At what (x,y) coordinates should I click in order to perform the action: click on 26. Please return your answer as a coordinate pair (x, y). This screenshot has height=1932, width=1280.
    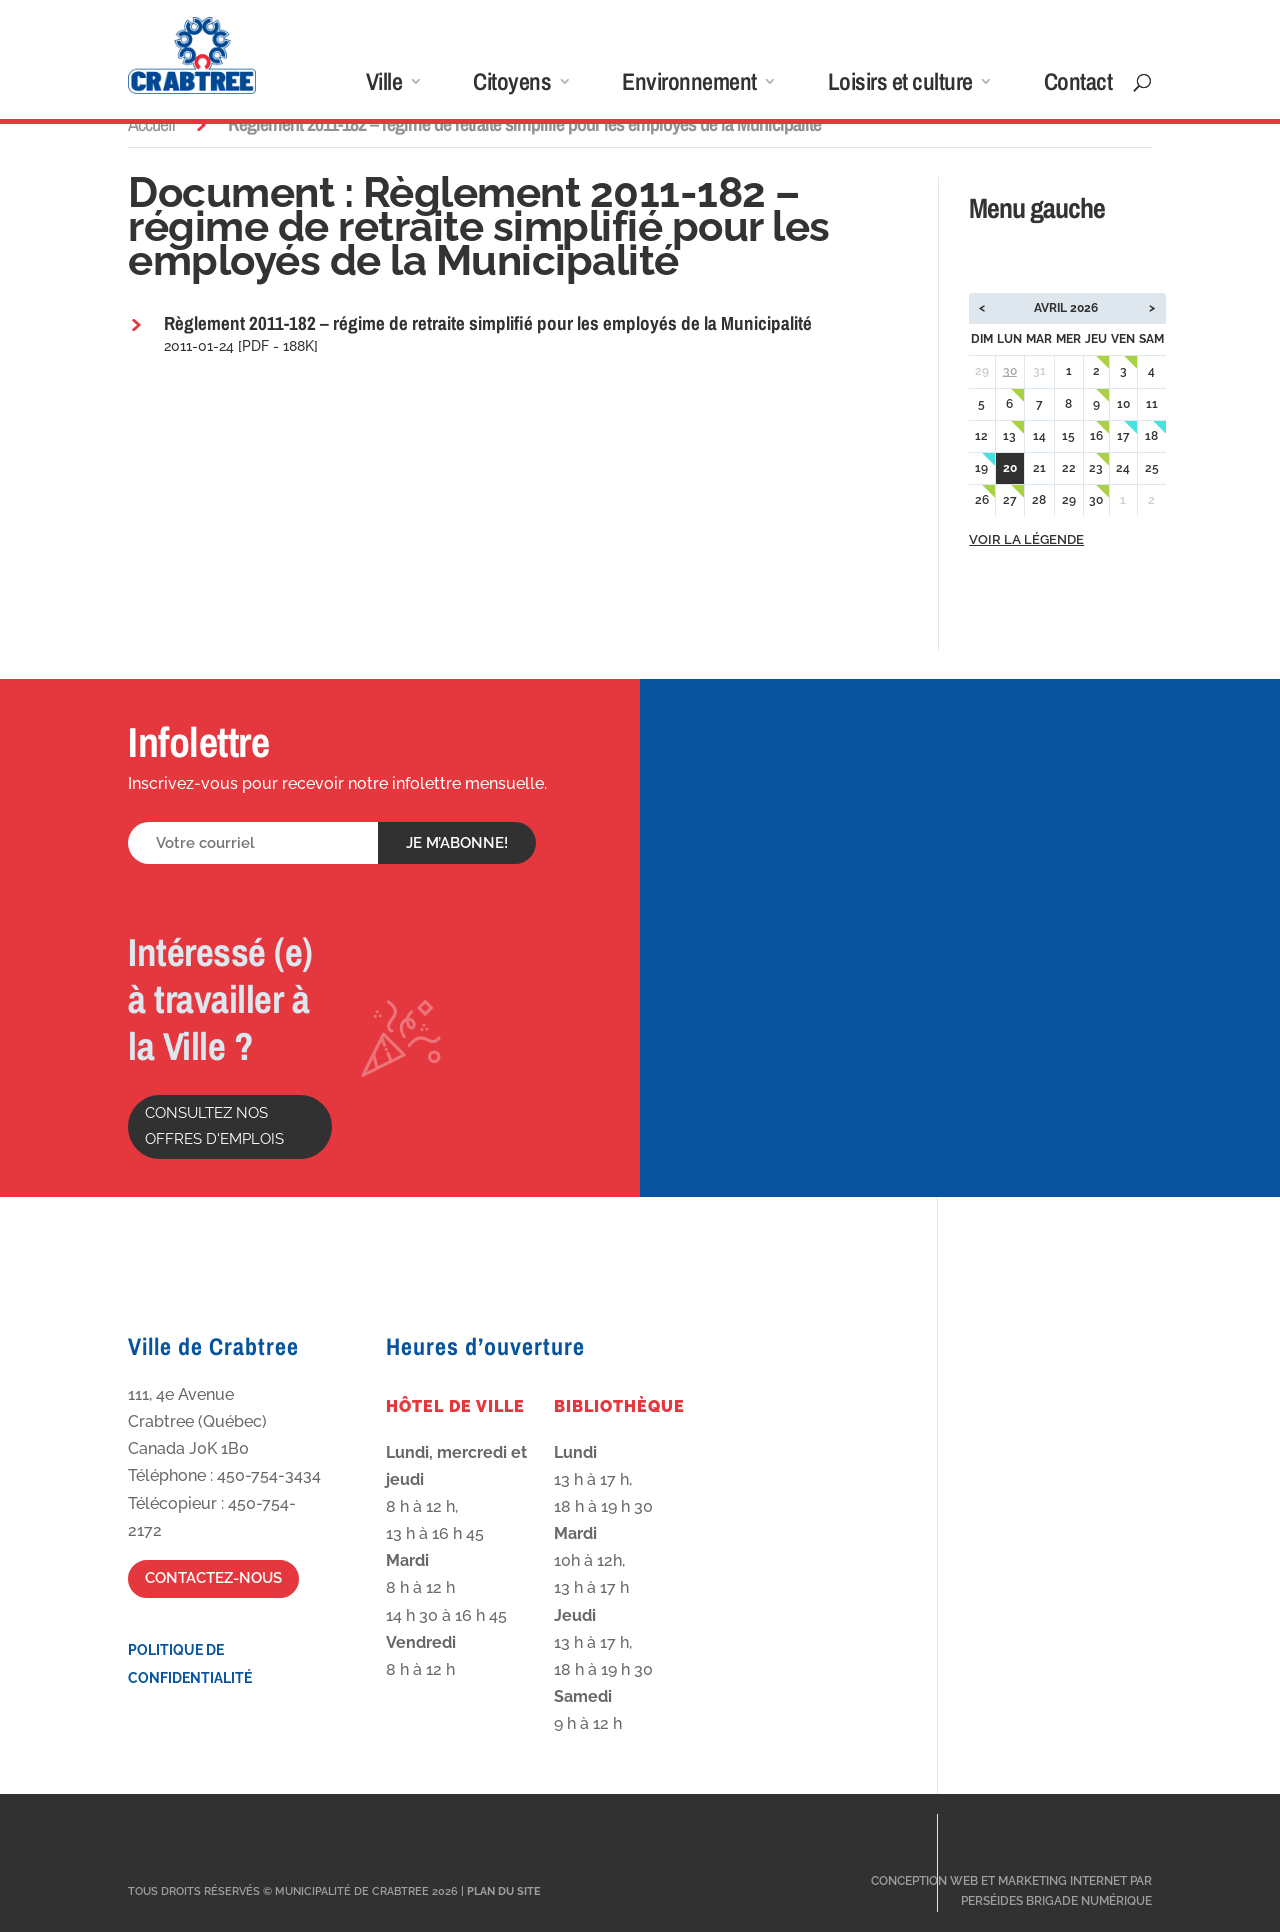
    Looking at the image, I should click on (982, 500).